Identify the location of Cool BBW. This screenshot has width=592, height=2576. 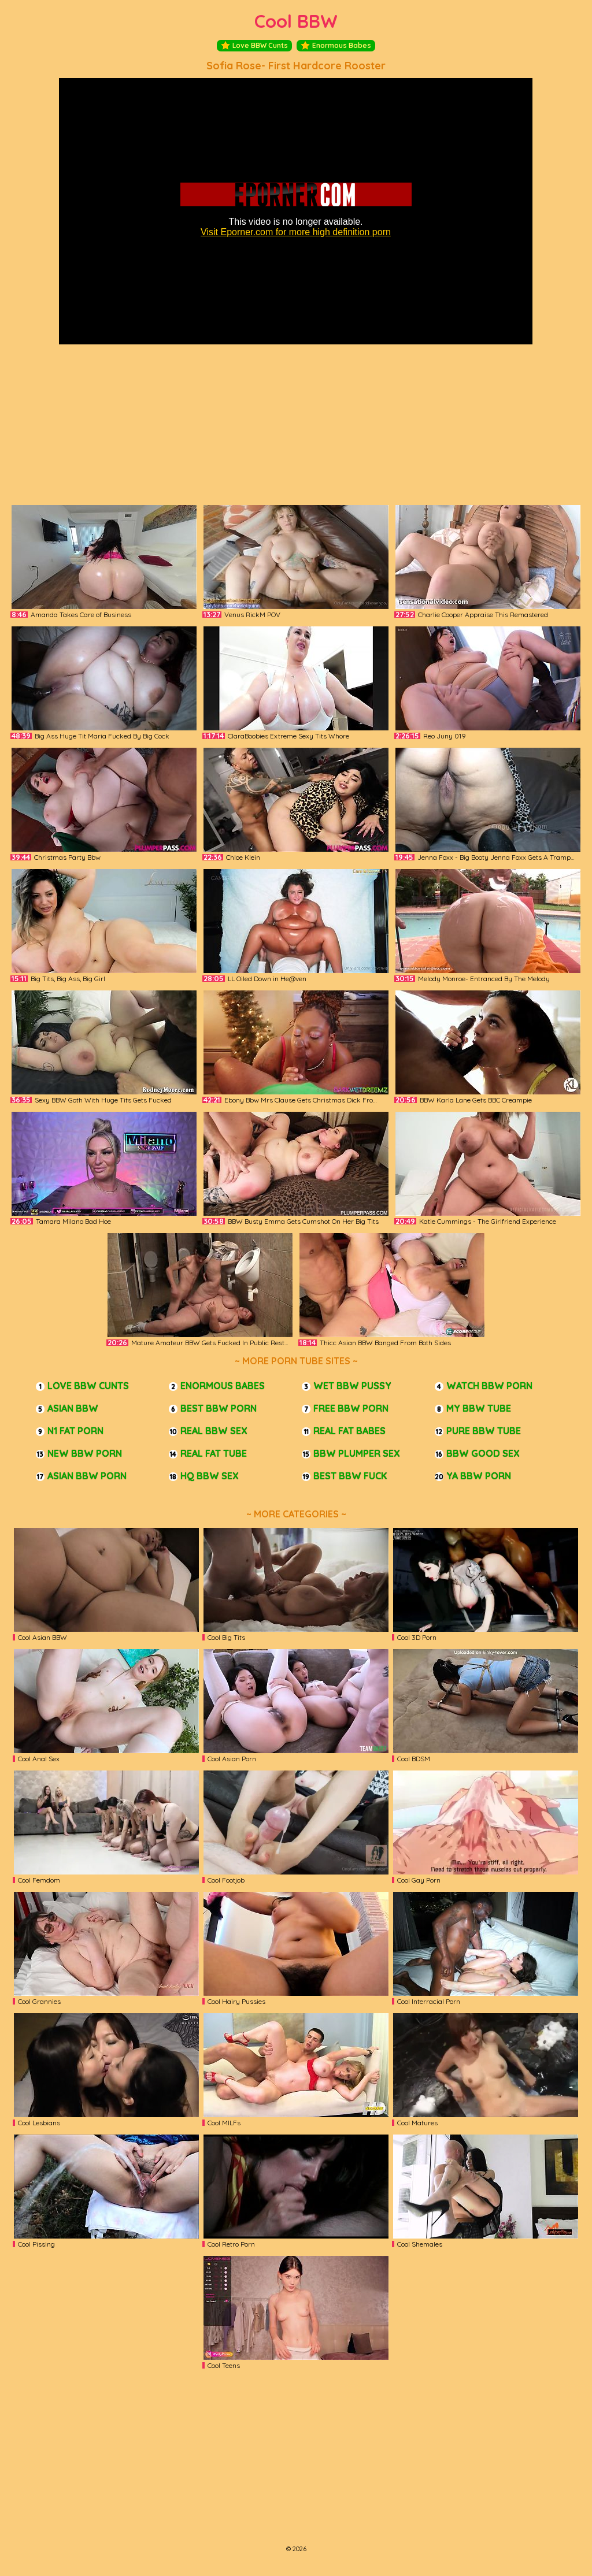
(296, 21).